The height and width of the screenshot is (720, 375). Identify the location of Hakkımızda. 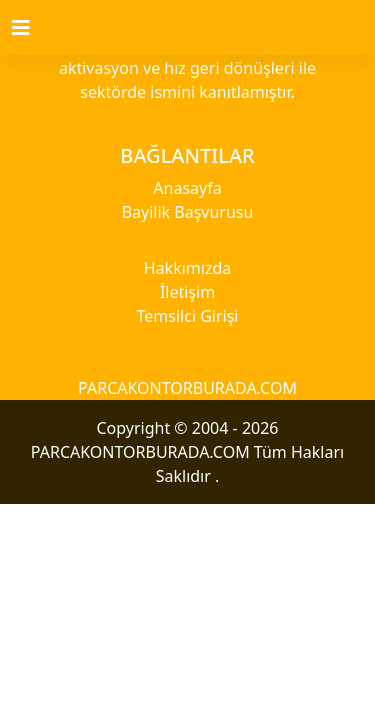
(187, 268).